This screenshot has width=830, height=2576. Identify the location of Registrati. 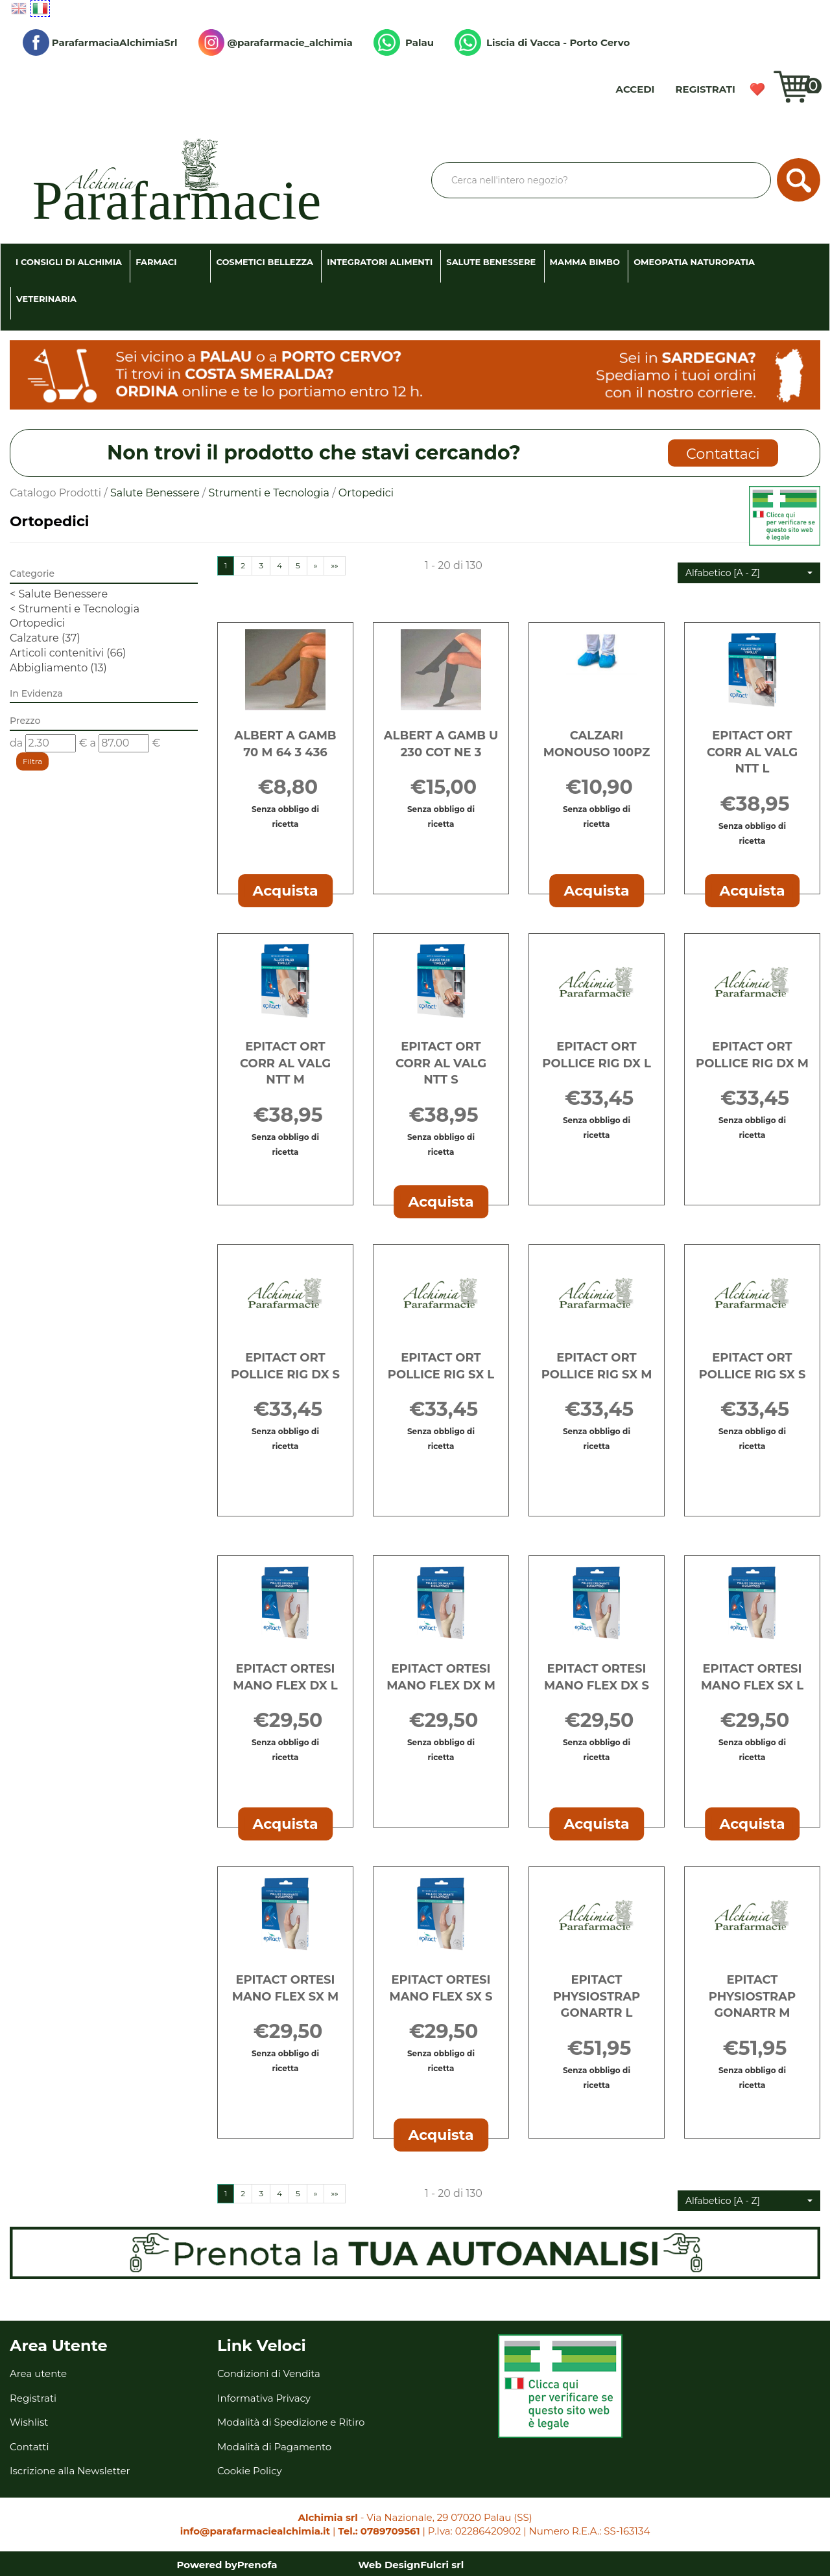
(705, 89).